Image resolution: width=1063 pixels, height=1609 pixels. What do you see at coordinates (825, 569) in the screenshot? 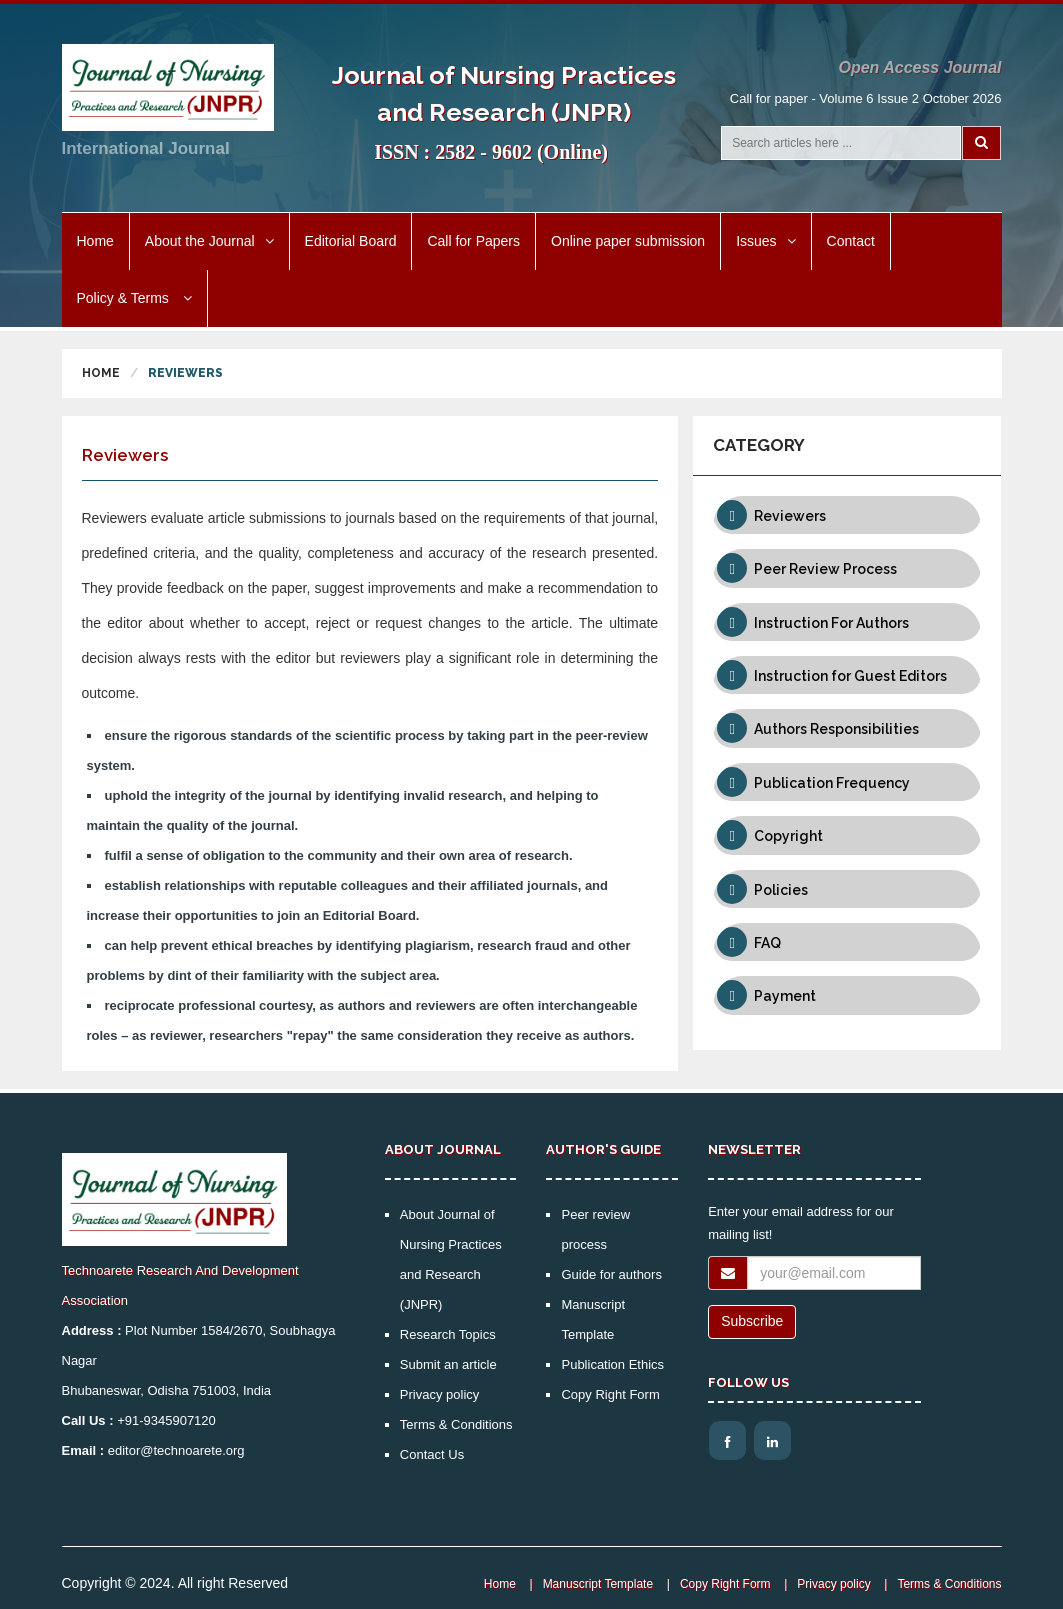
I see `Peer Review Process` at bounding box center [825, 569].